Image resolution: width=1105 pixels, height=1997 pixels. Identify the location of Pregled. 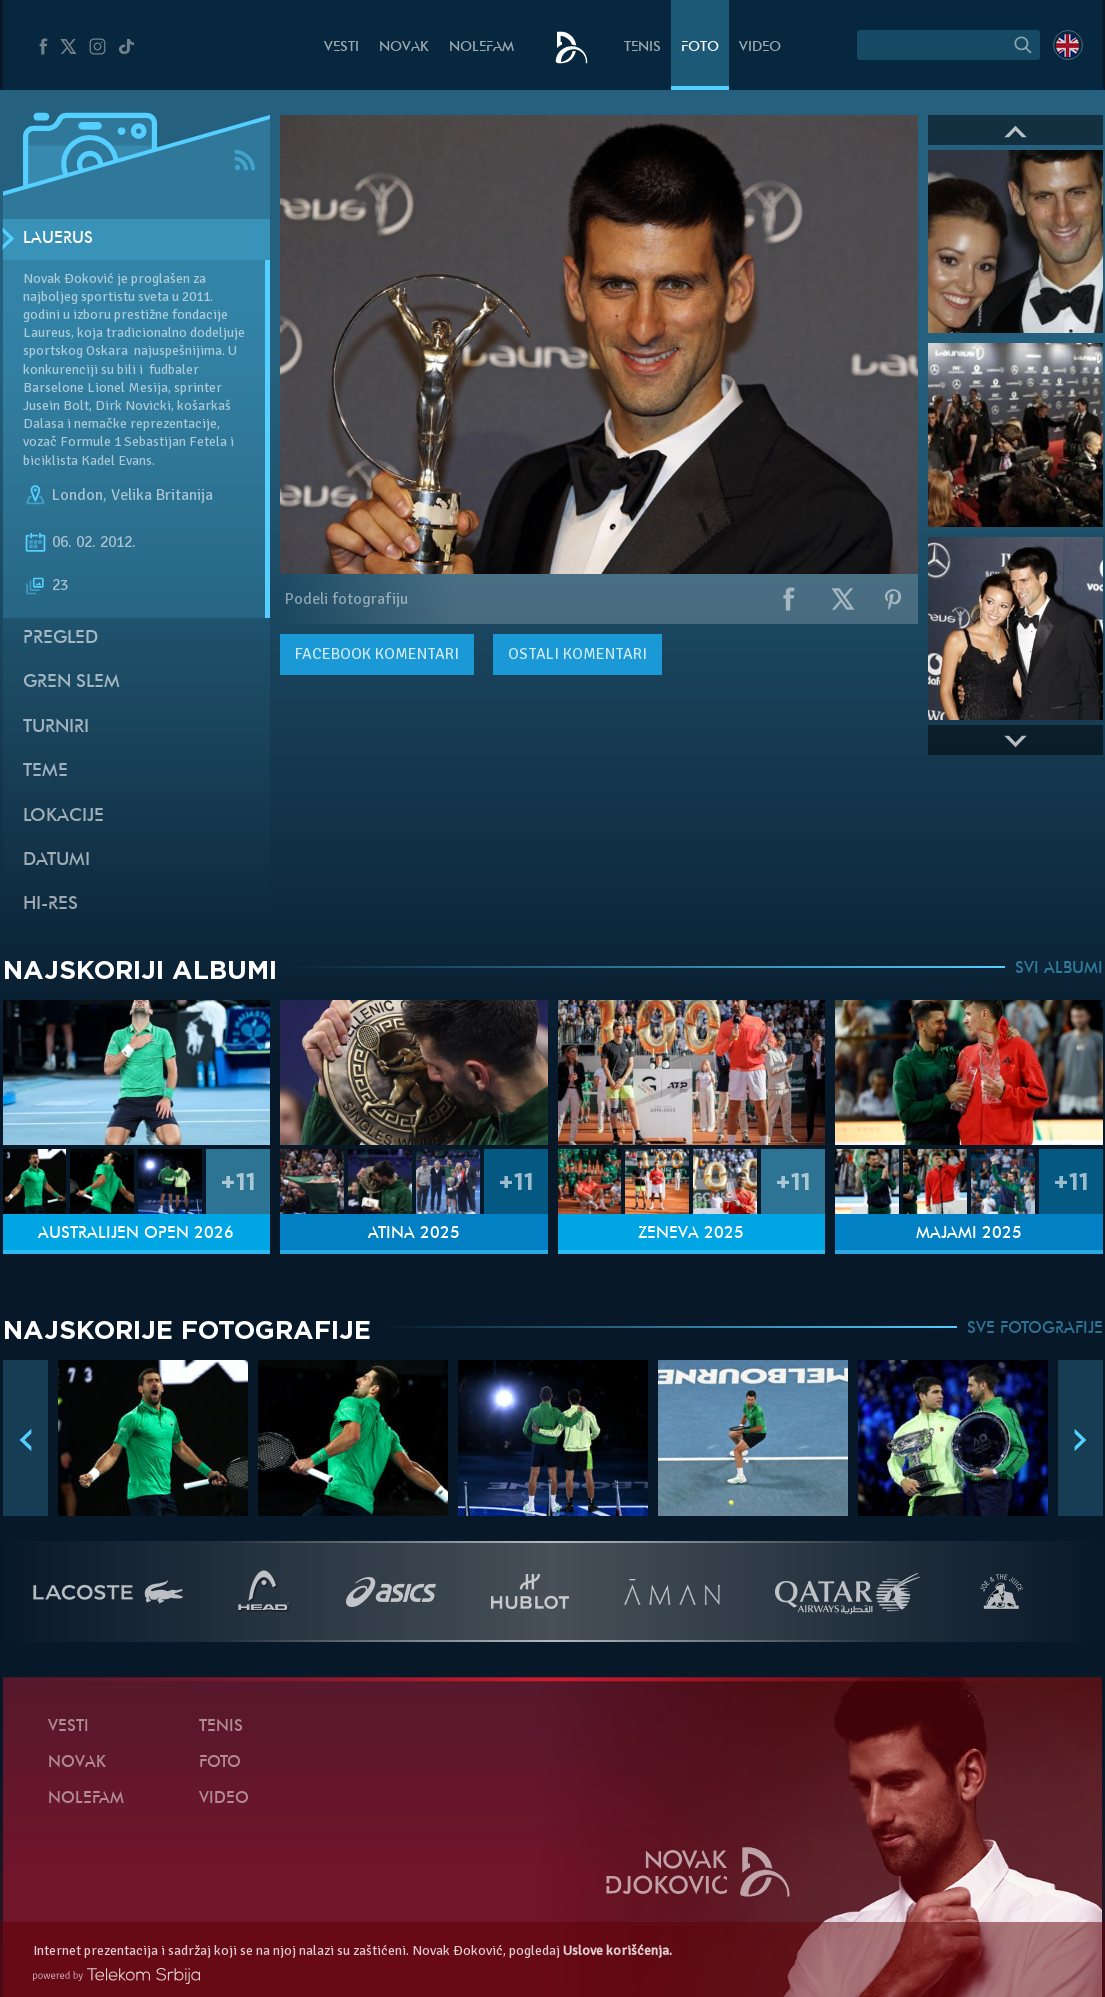
(60, 638).